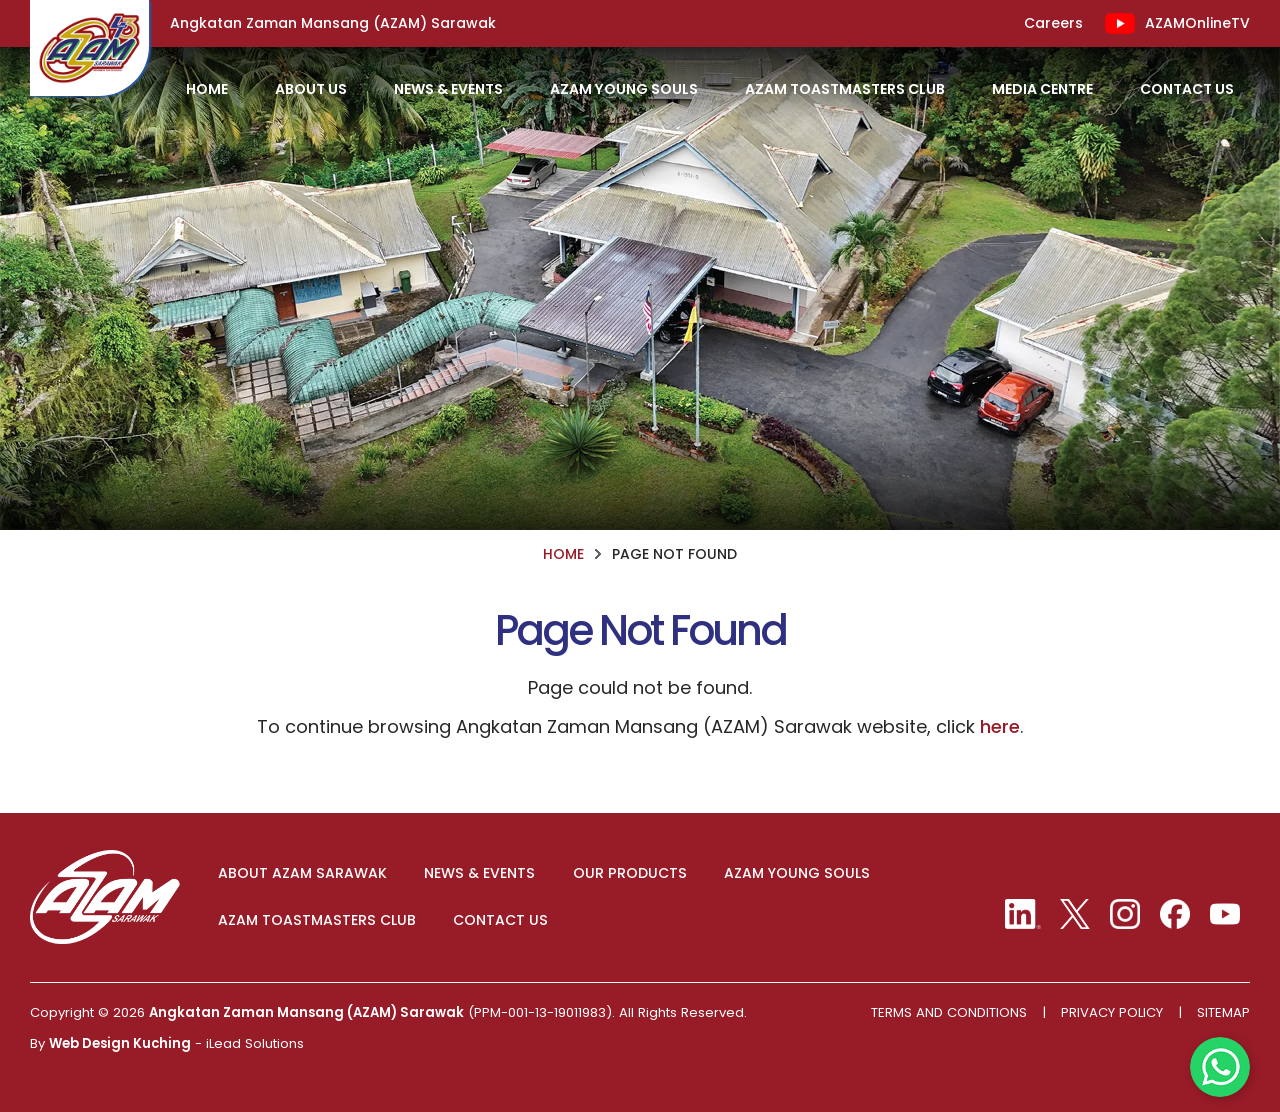 The height and width of the screenshot is (1112, 1280). What do you see at coordinates (1187, 89) in the screenshot?
I see `Contact Us` at bounding box center [1187, 89].